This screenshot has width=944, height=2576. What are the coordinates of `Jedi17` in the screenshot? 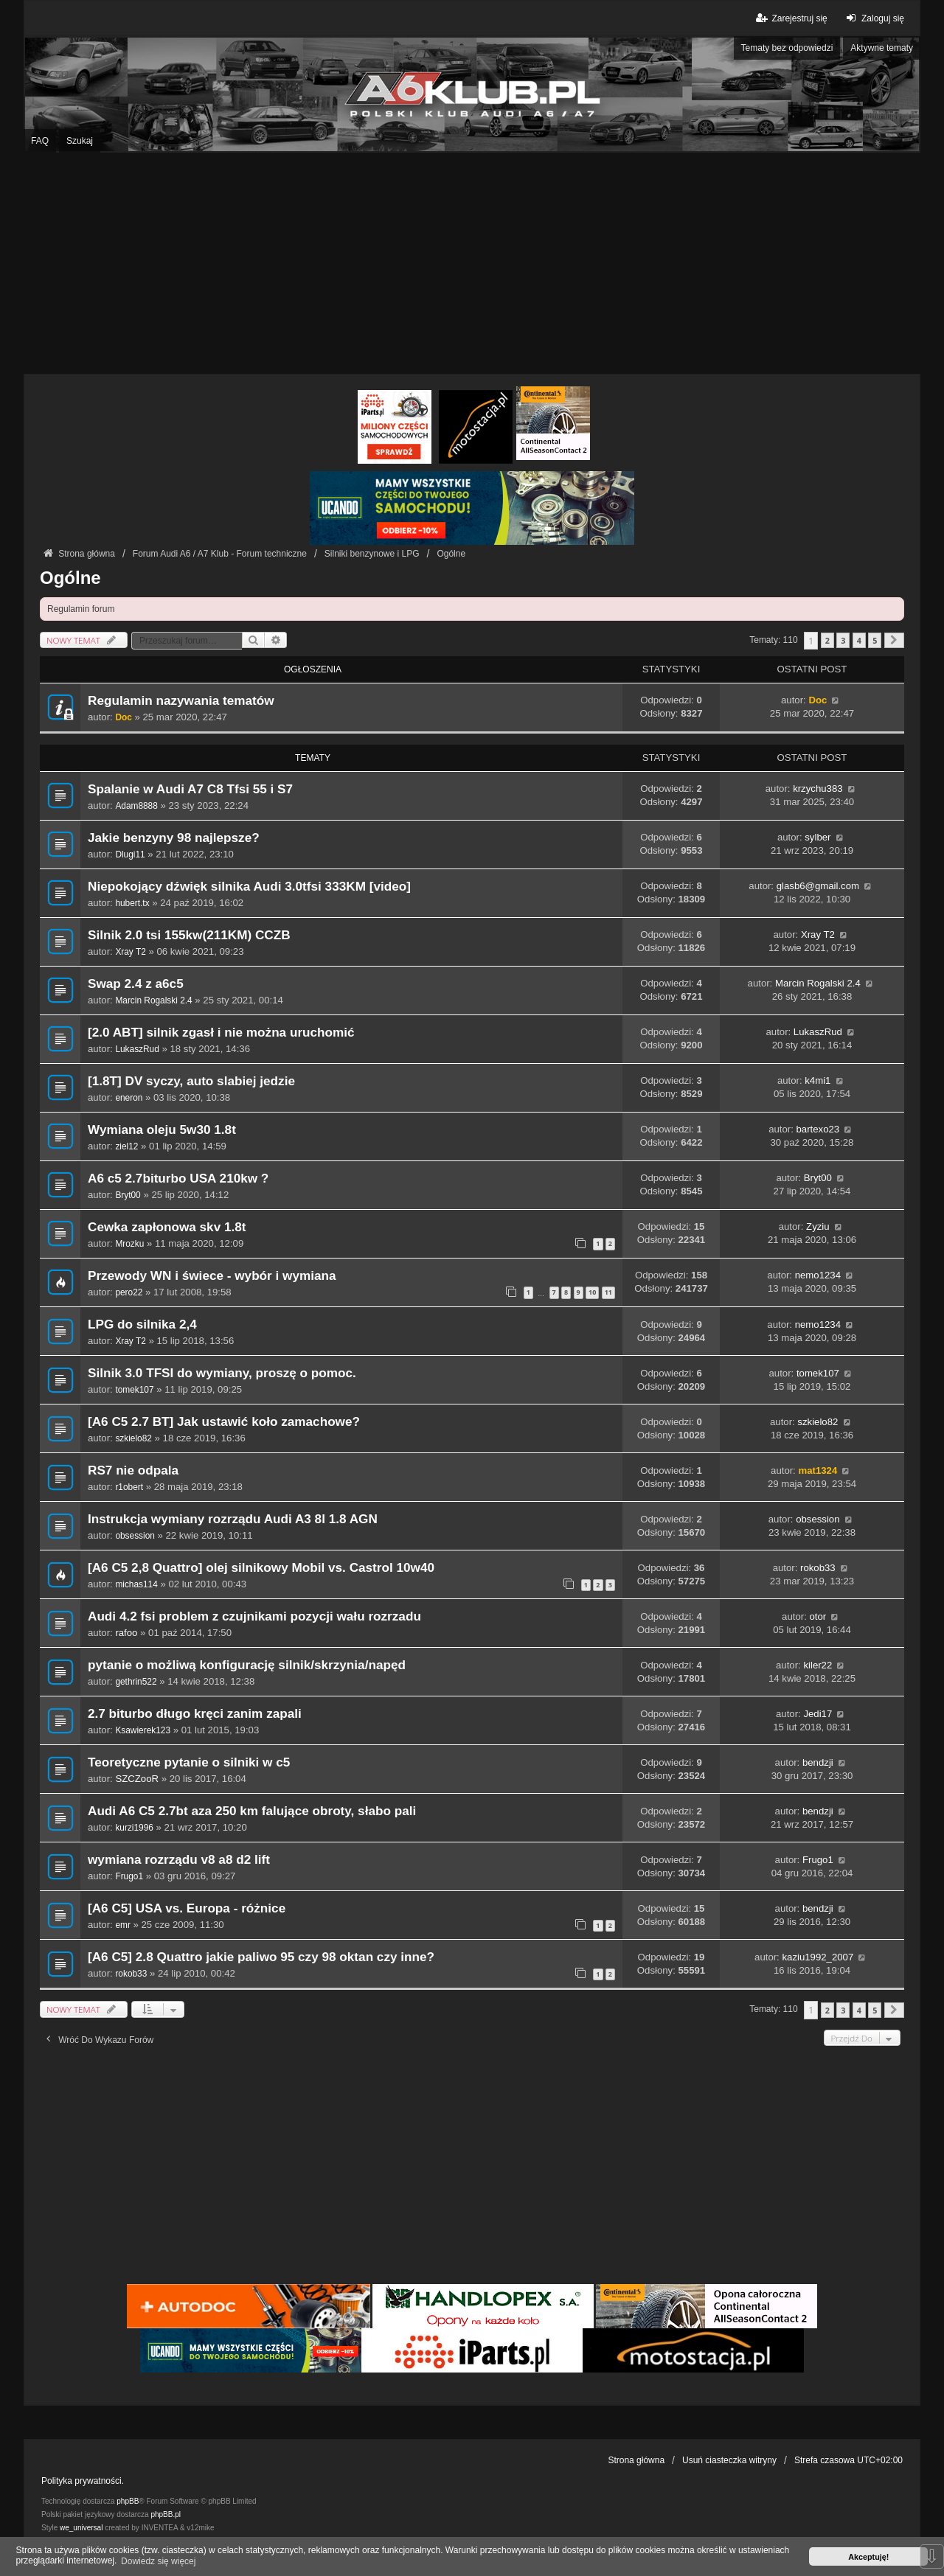 It's located at (817, 1713).